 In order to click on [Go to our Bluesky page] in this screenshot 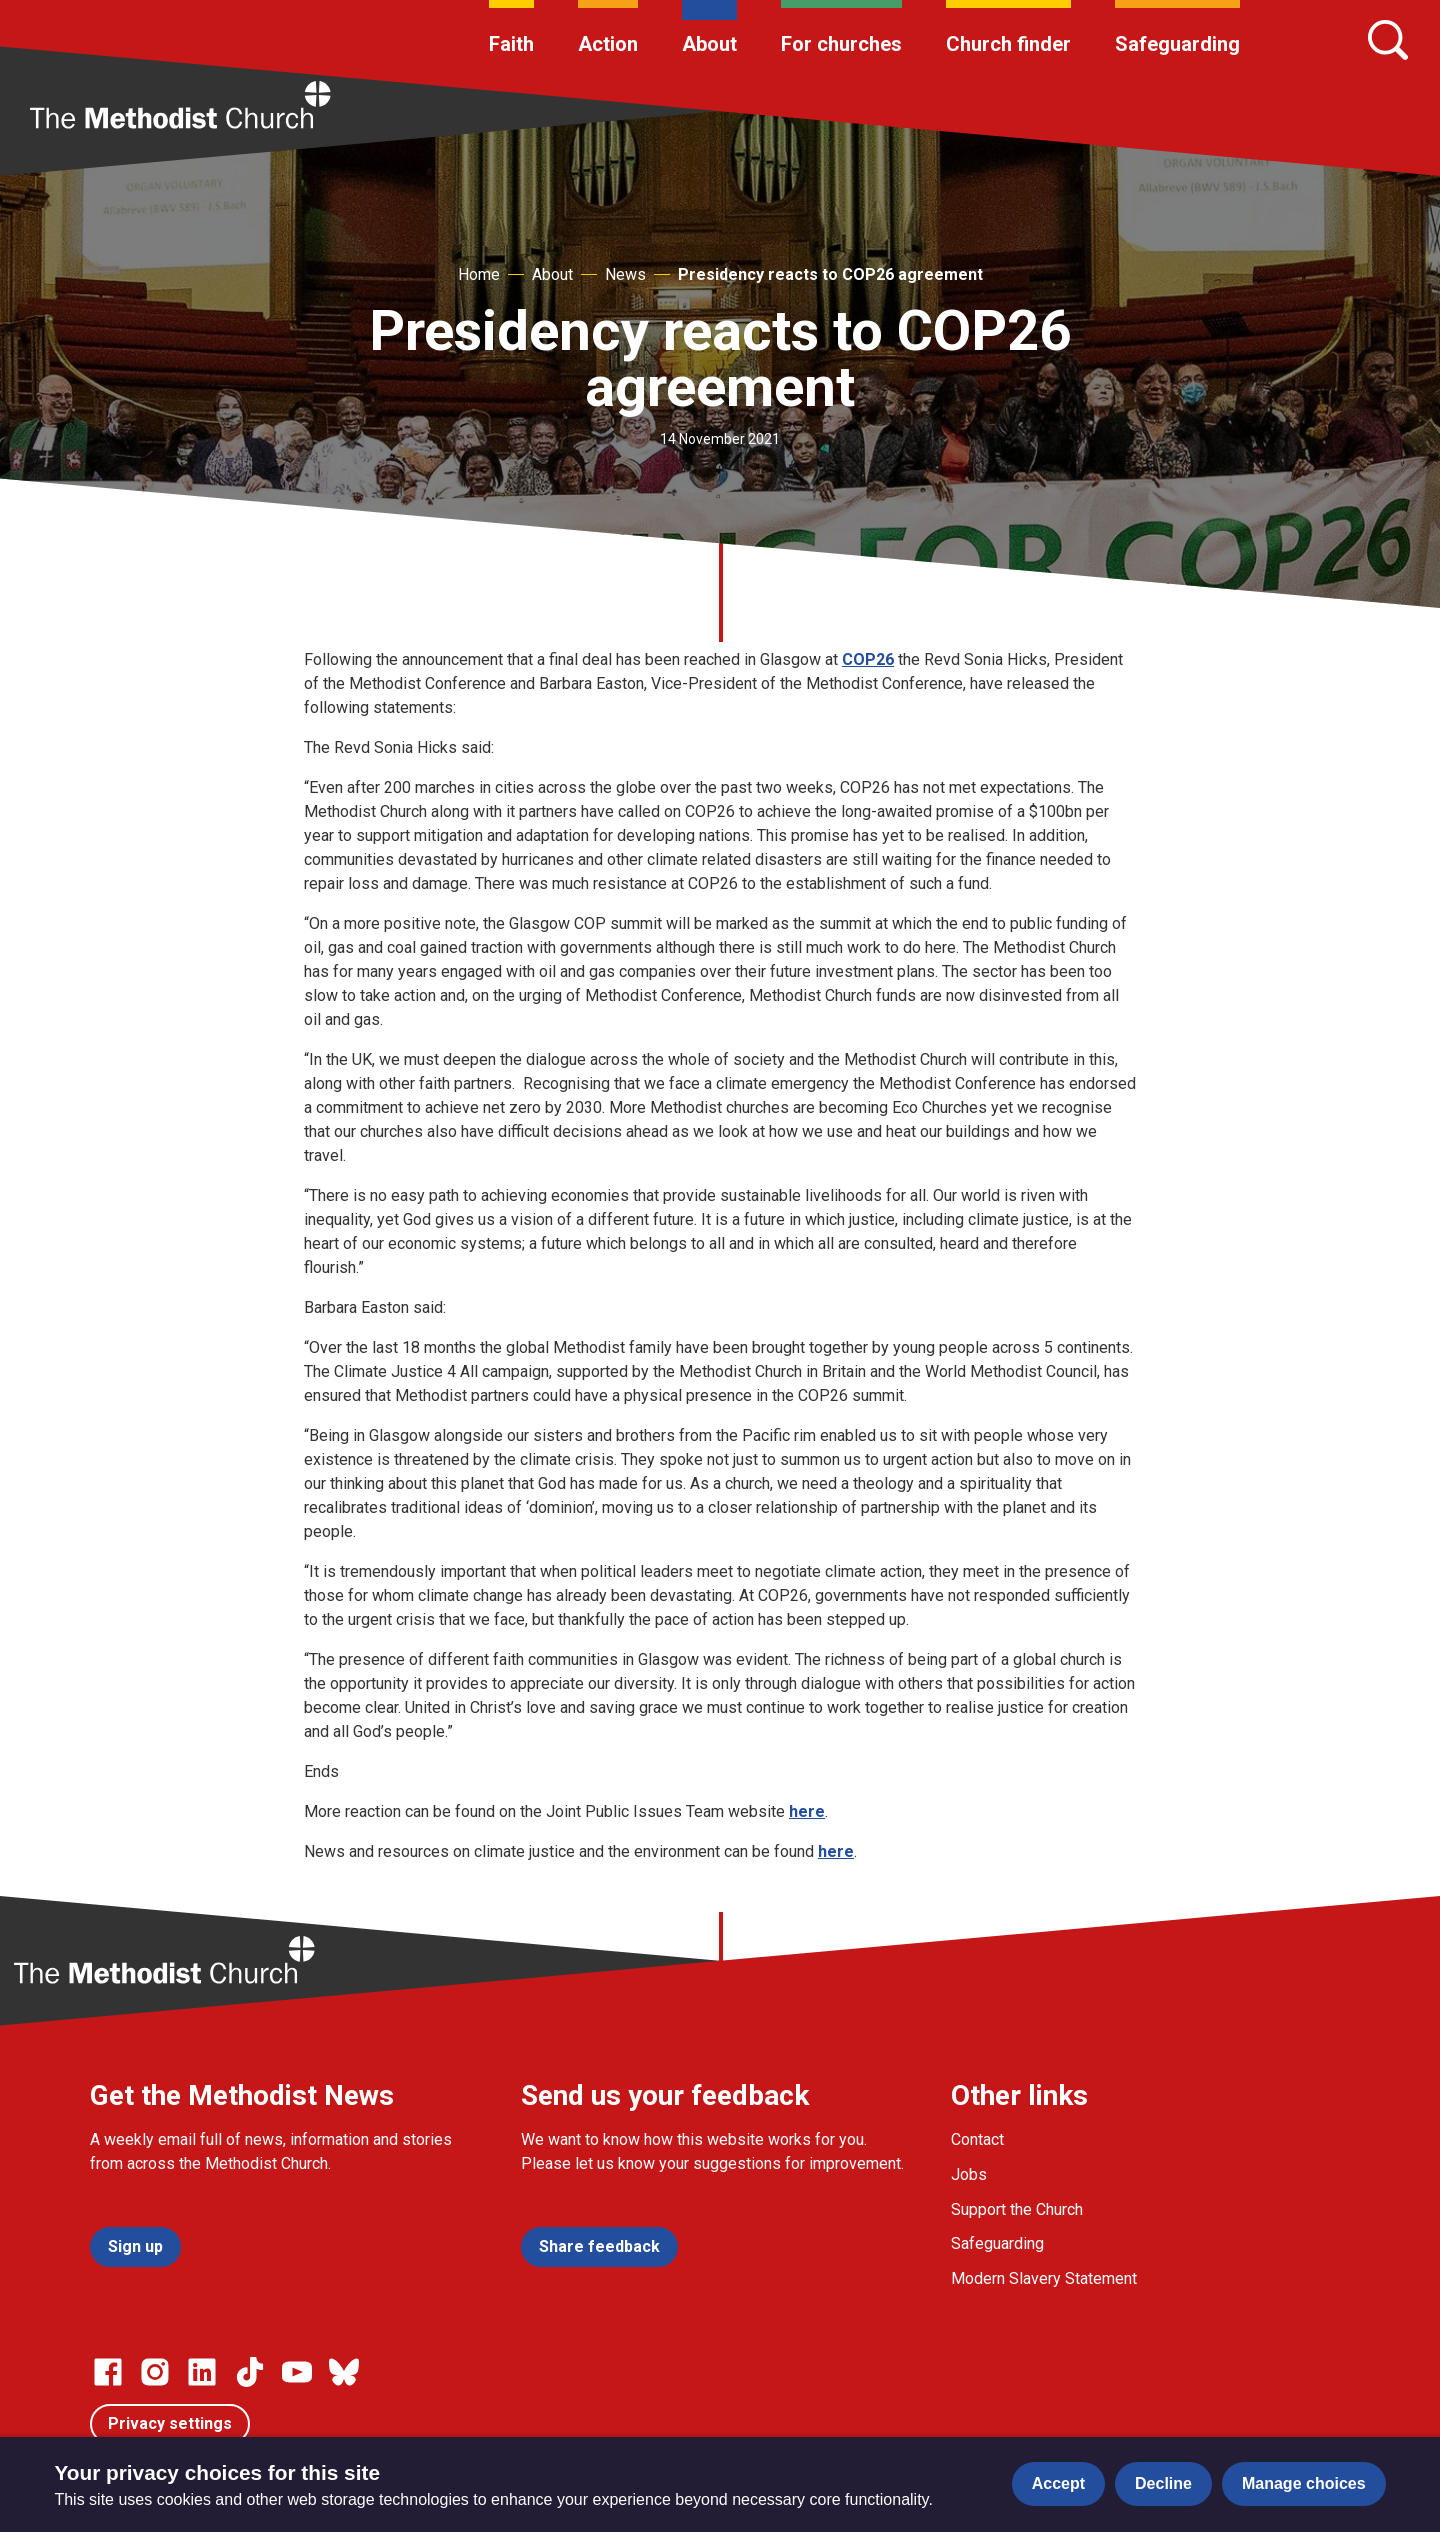, I will do `click(344, 2372)`.